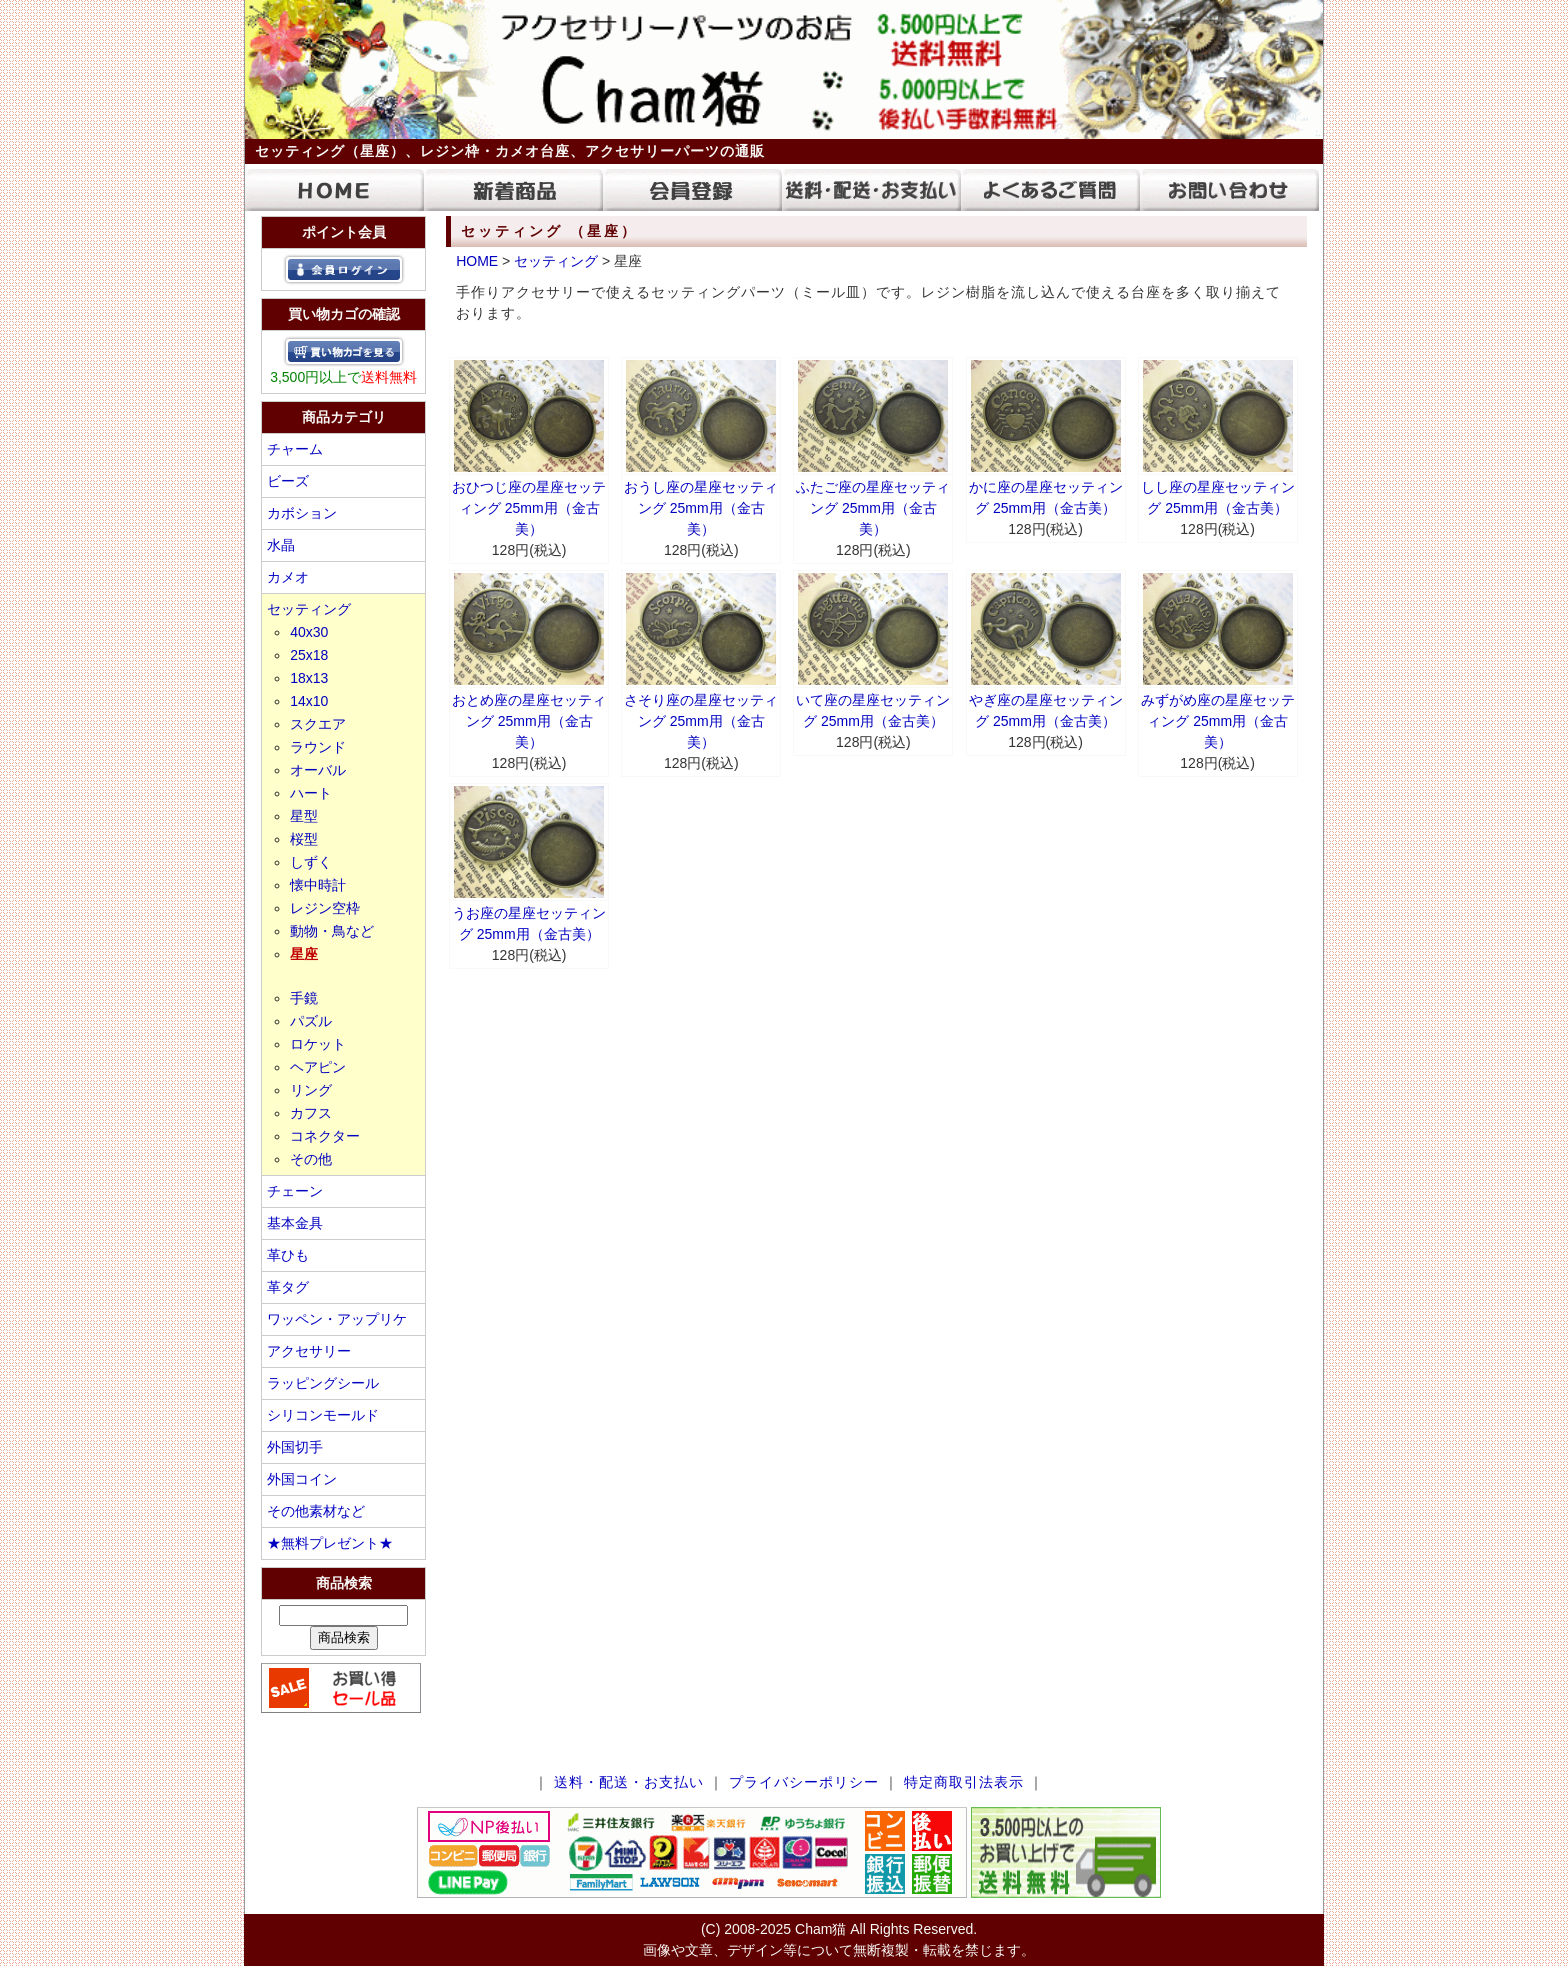 This screenshot has height=1966, width=1568. I want to click on カボション, so click(302, 513).